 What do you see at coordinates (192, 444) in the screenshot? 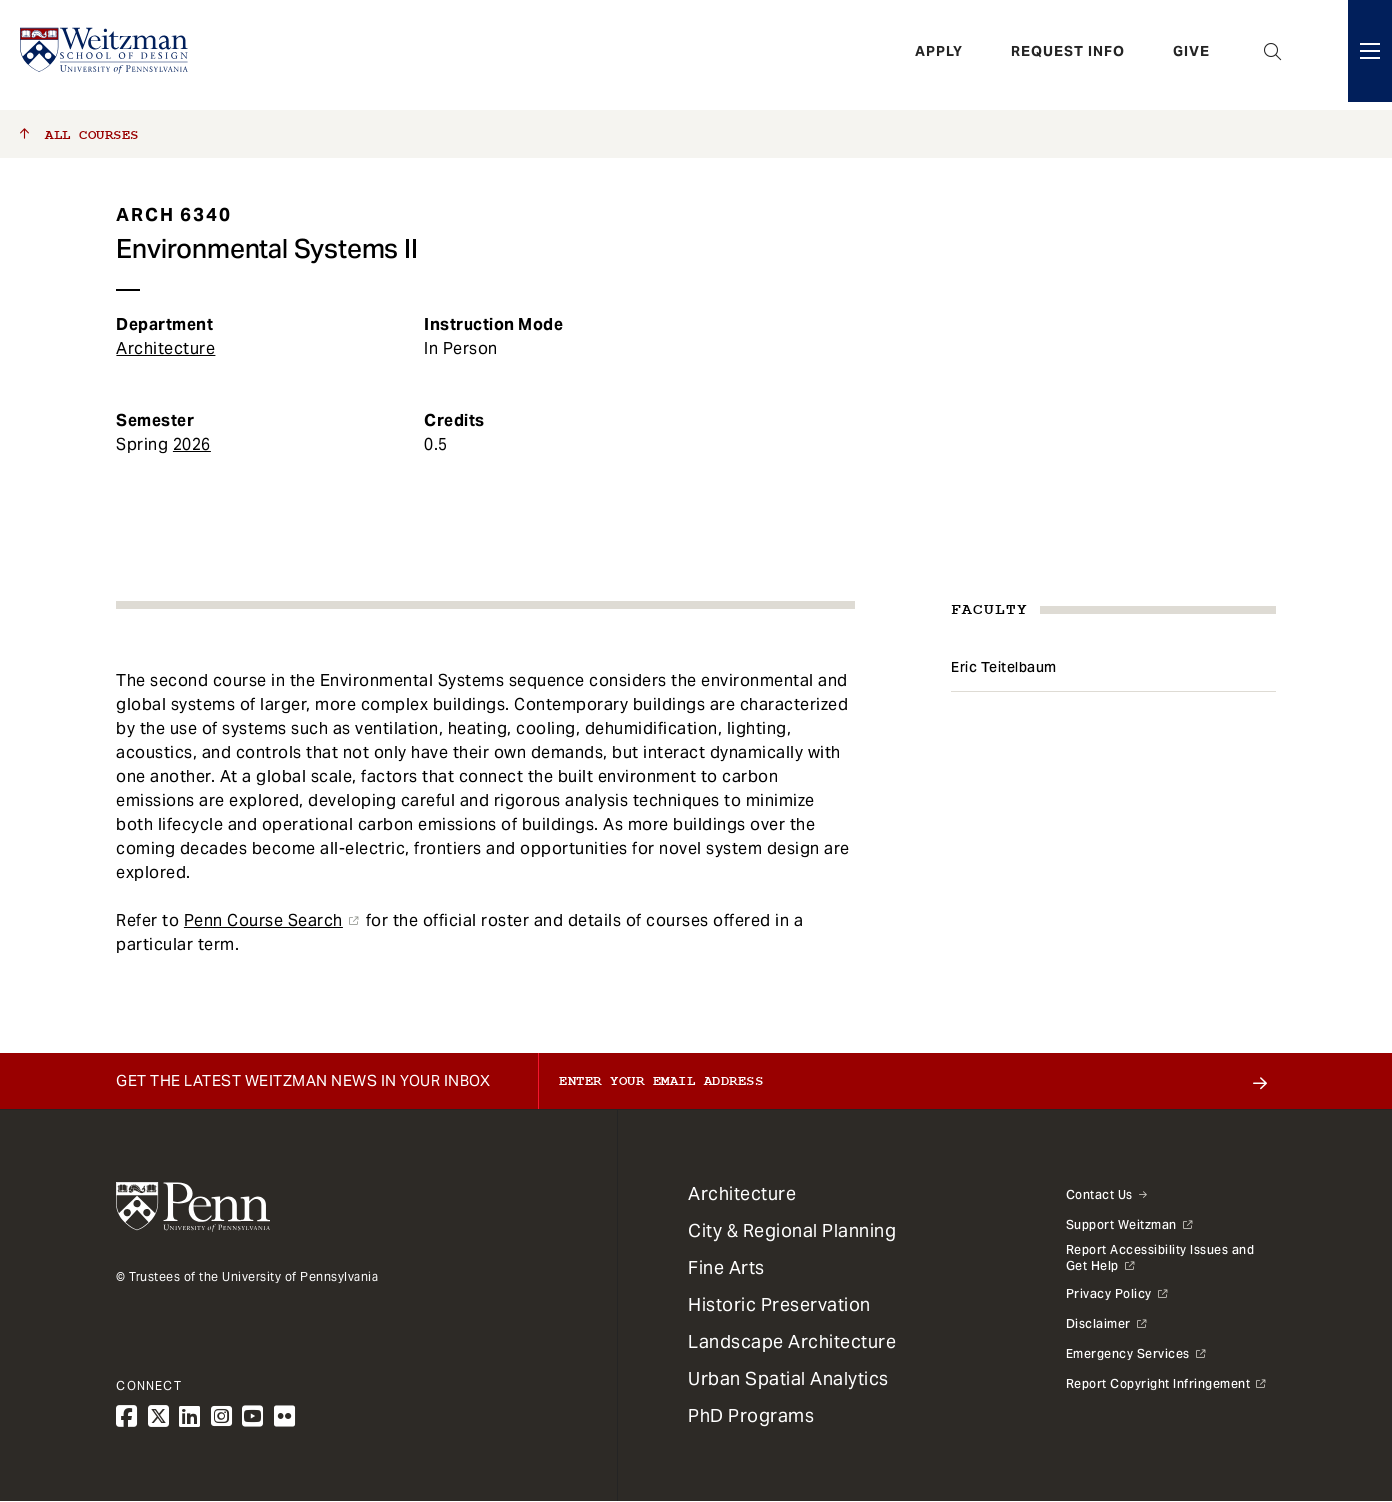
I see `2026` at bounding box center [192, 444].